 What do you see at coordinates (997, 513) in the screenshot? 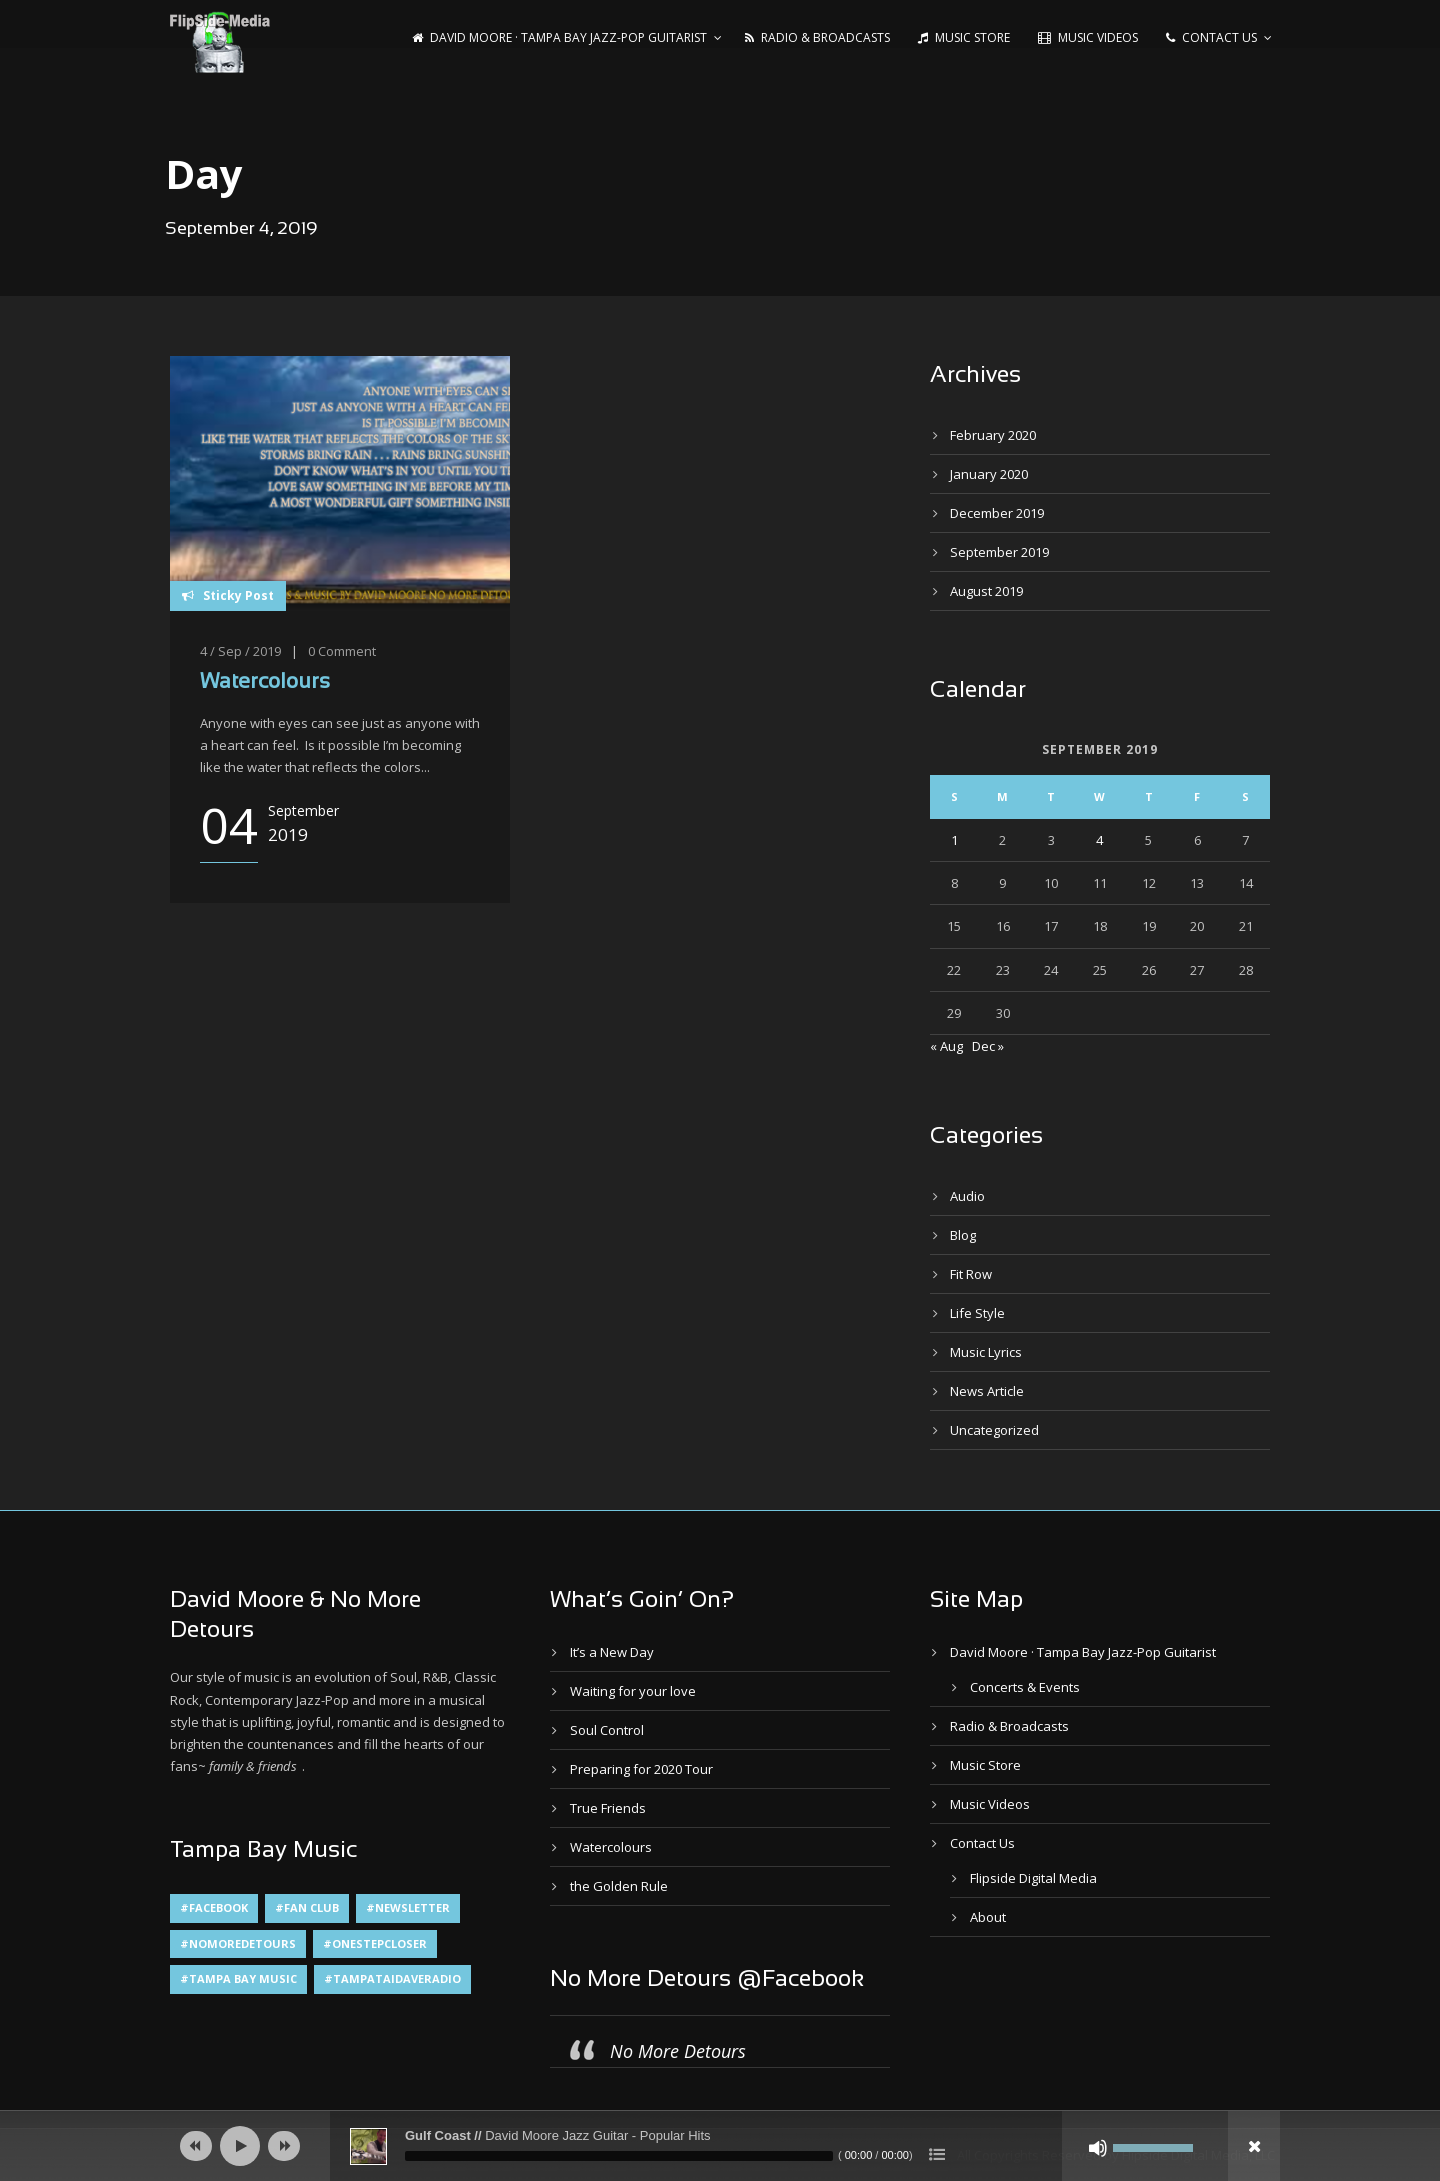
I see `December 2019` at bounding box center [997, 513].